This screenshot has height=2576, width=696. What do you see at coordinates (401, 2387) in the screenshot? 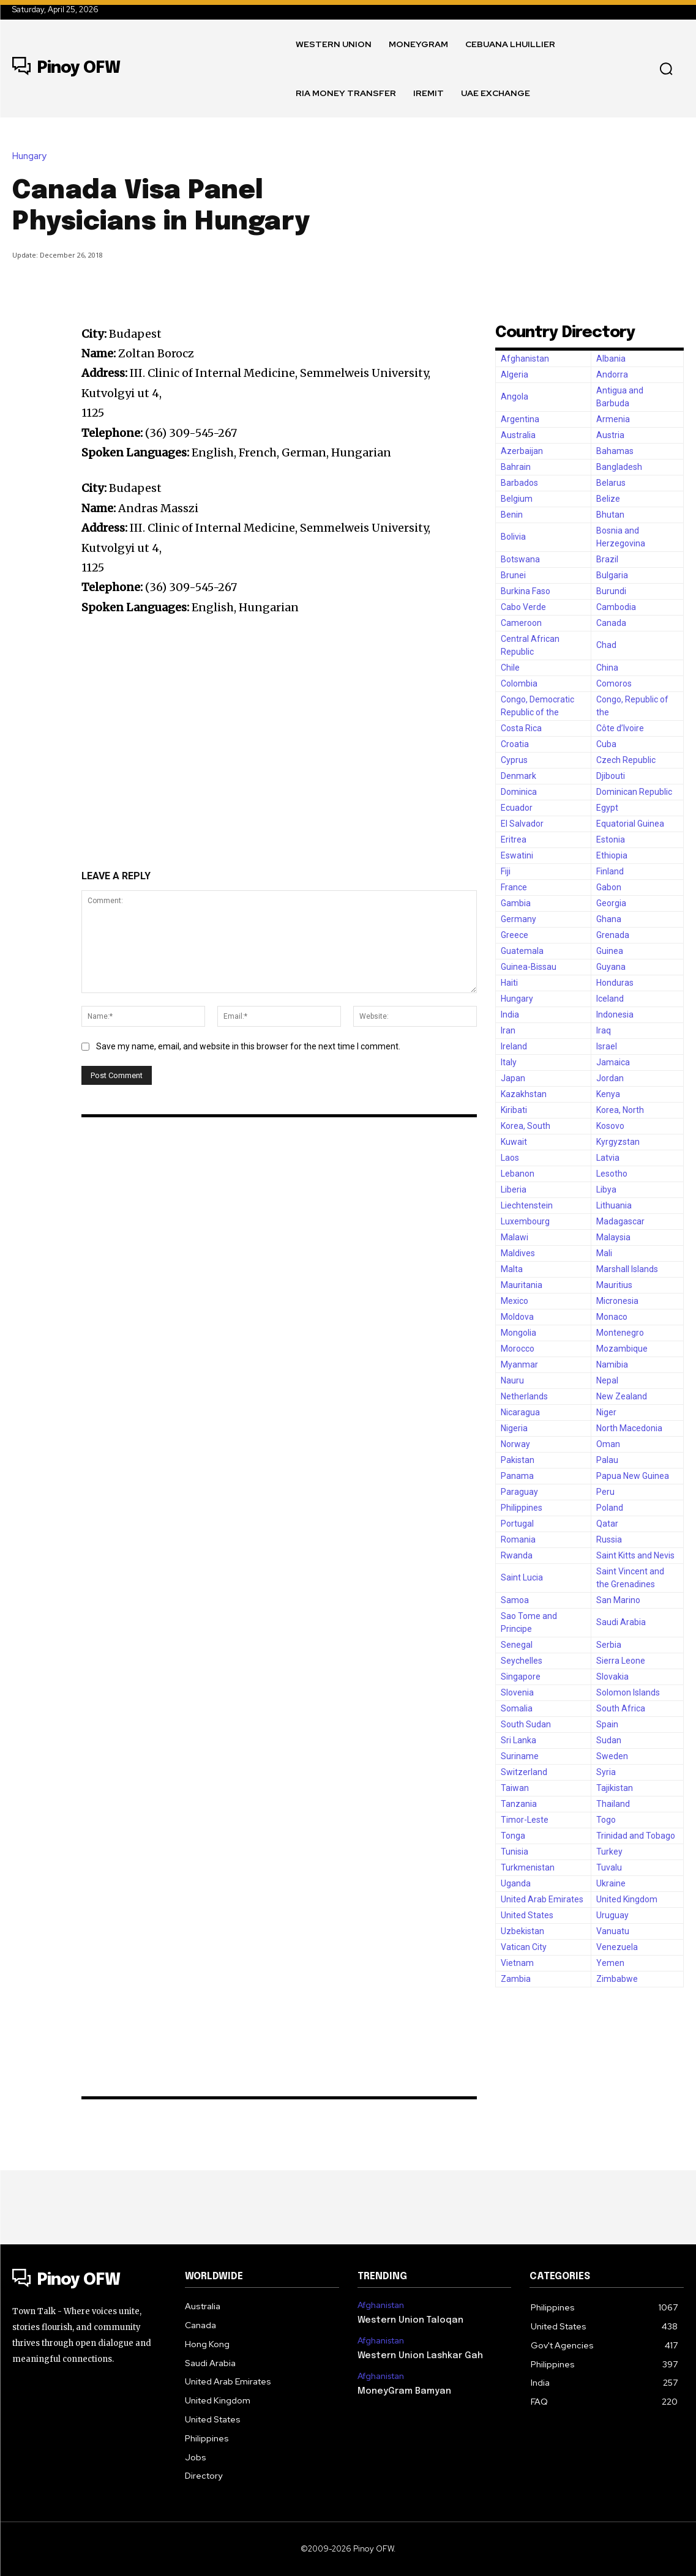
I see `MoneyGram Bamyan` at bounding box center [401, 2387].